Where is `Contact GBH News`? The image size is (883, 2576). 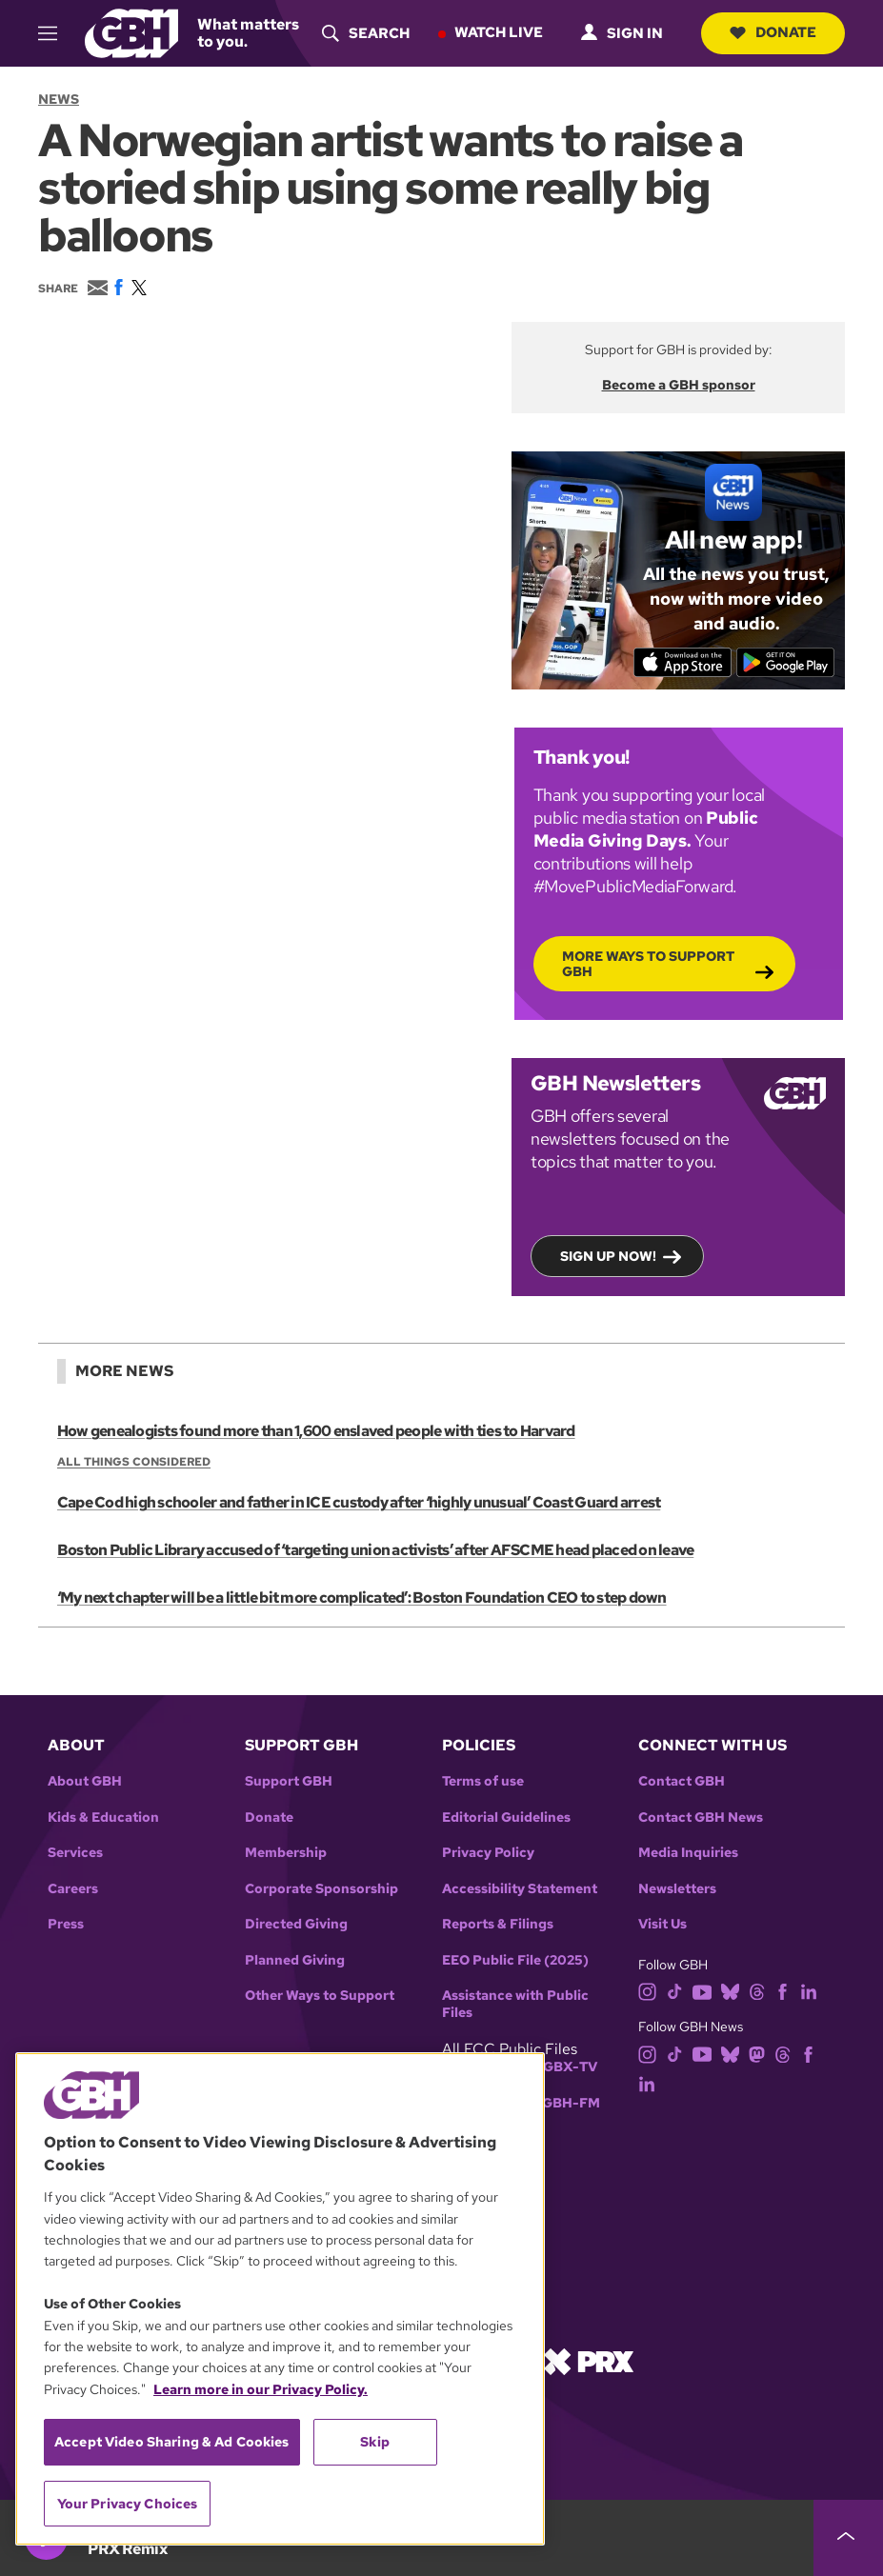 Contact GBH News is located at coordinates (700, 1817).